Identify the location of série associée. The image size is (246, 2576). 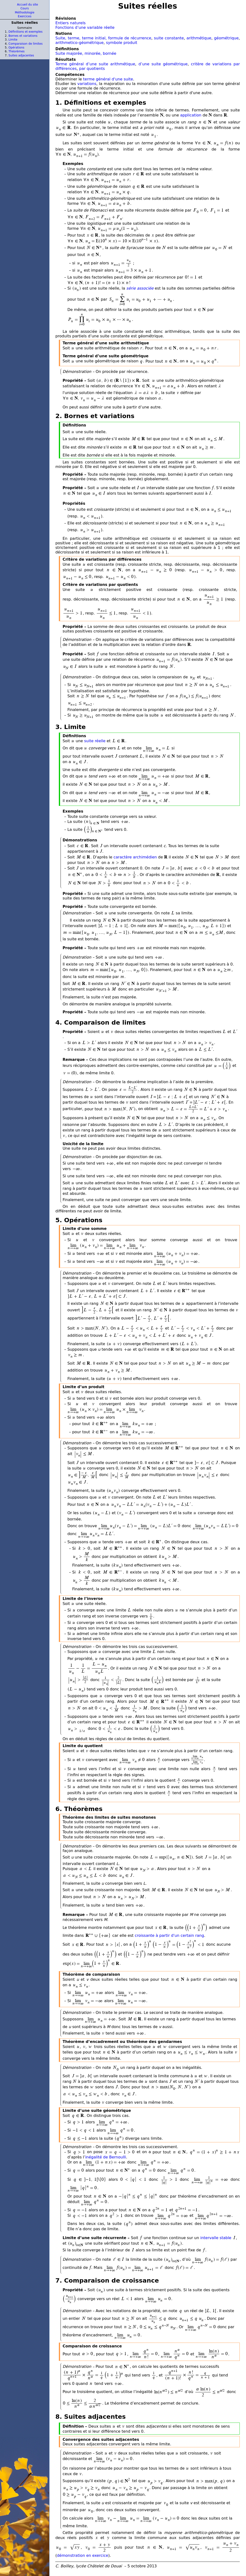
(140, 288).